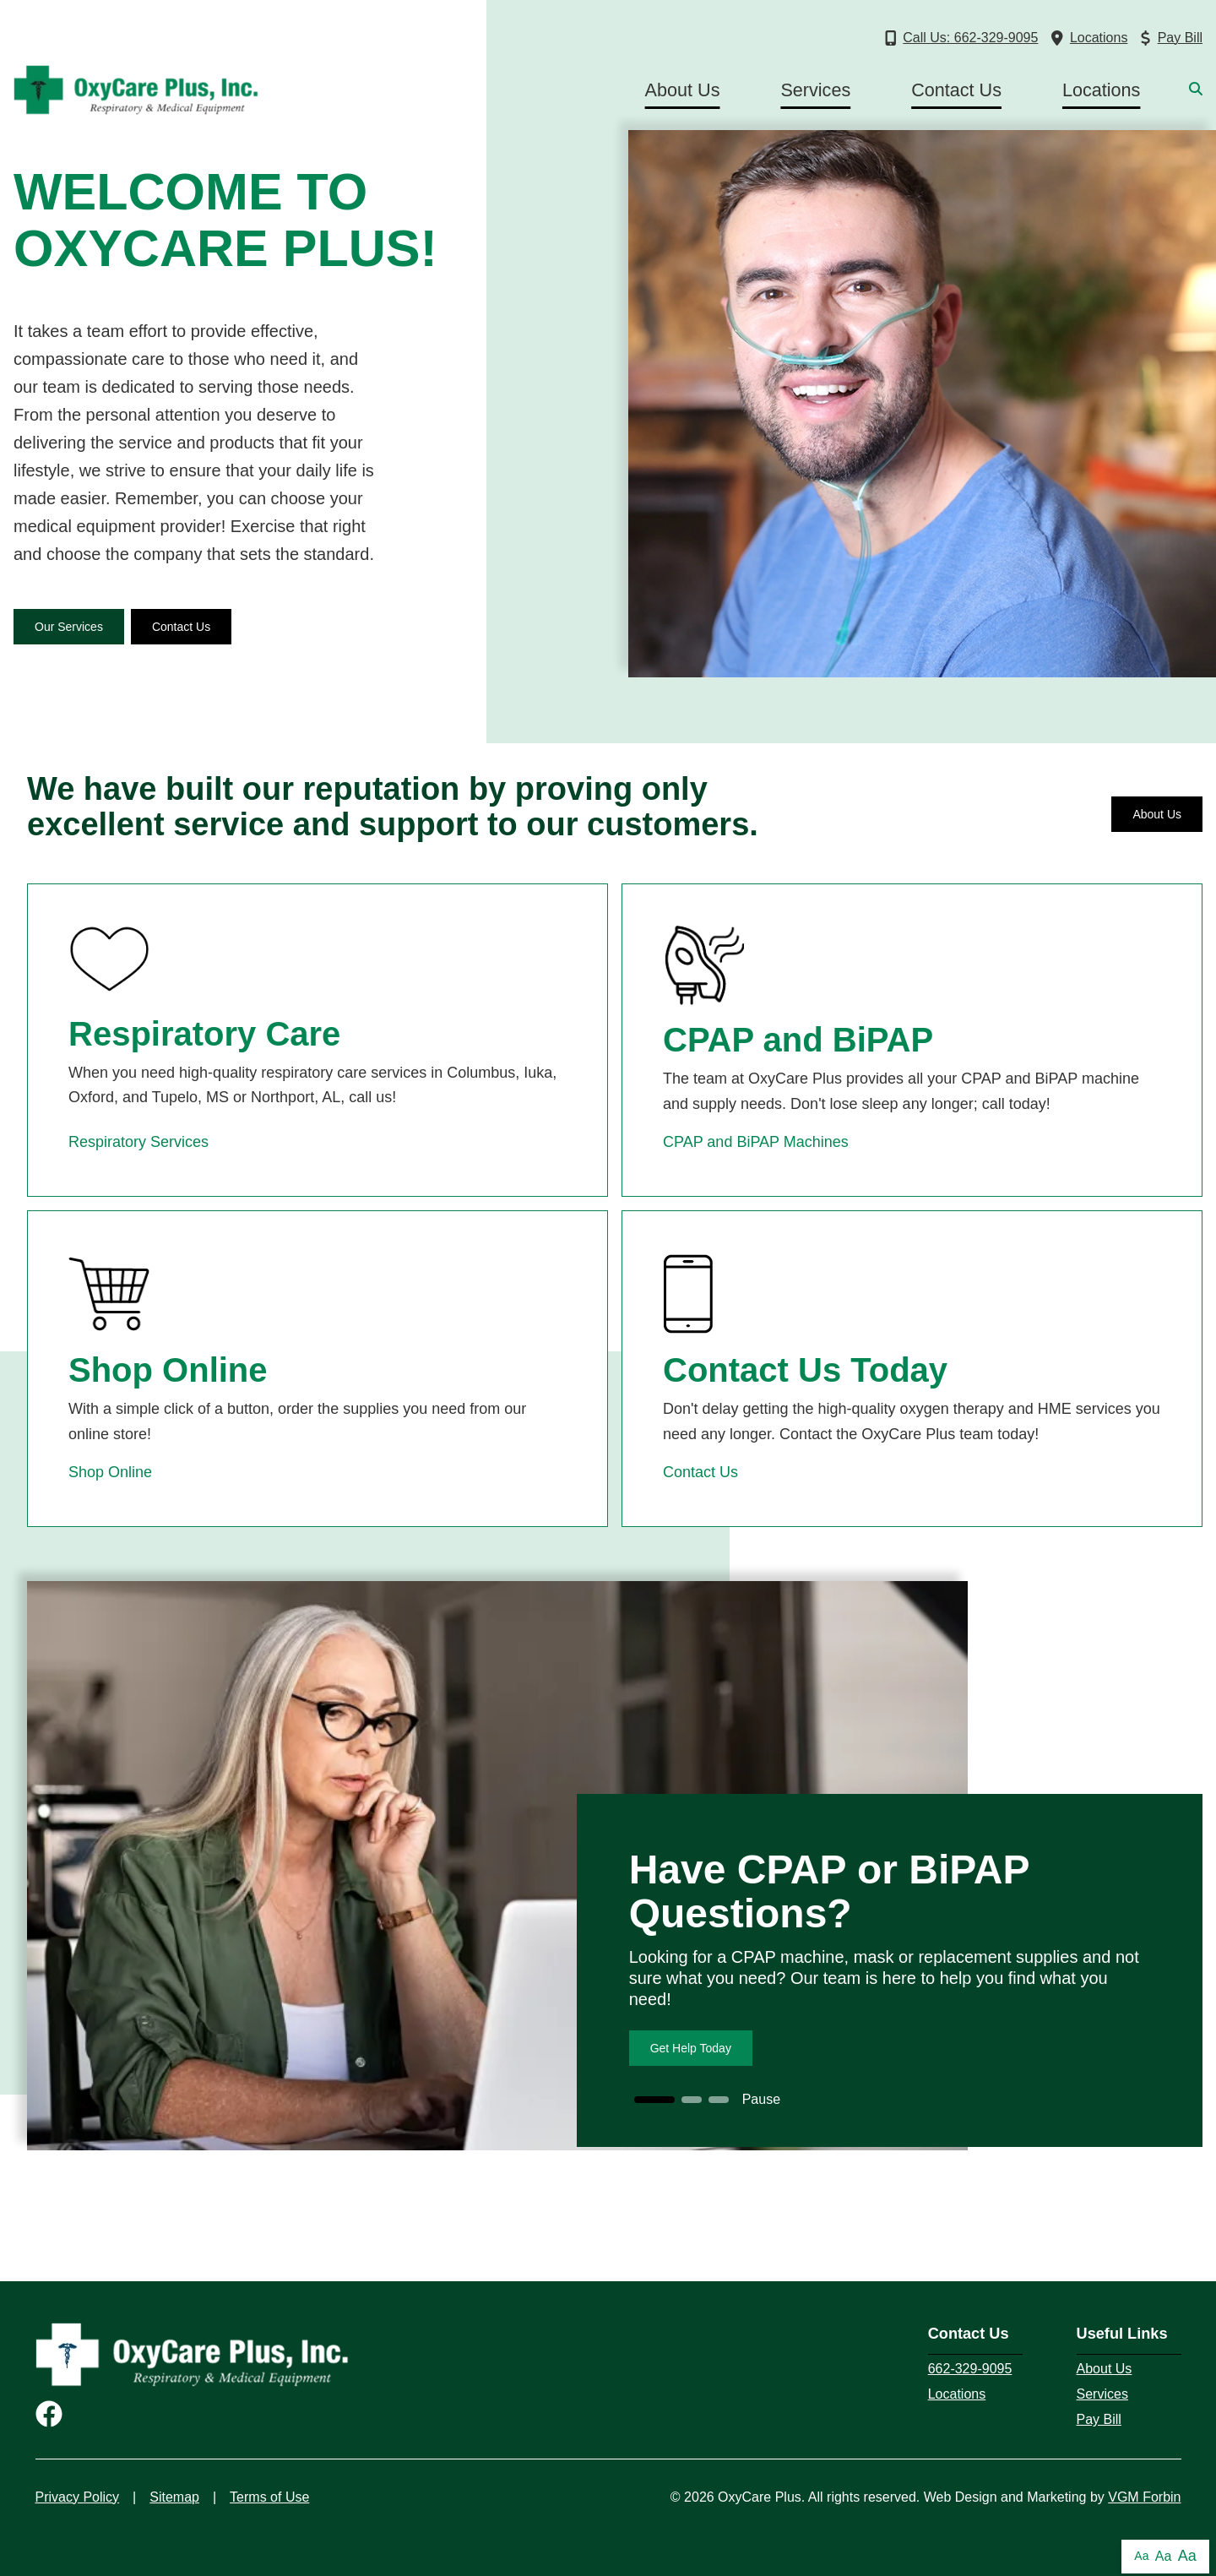 This screenshot has height=2576, width=1216. I want to click on Aa, so click(1141, 2555).